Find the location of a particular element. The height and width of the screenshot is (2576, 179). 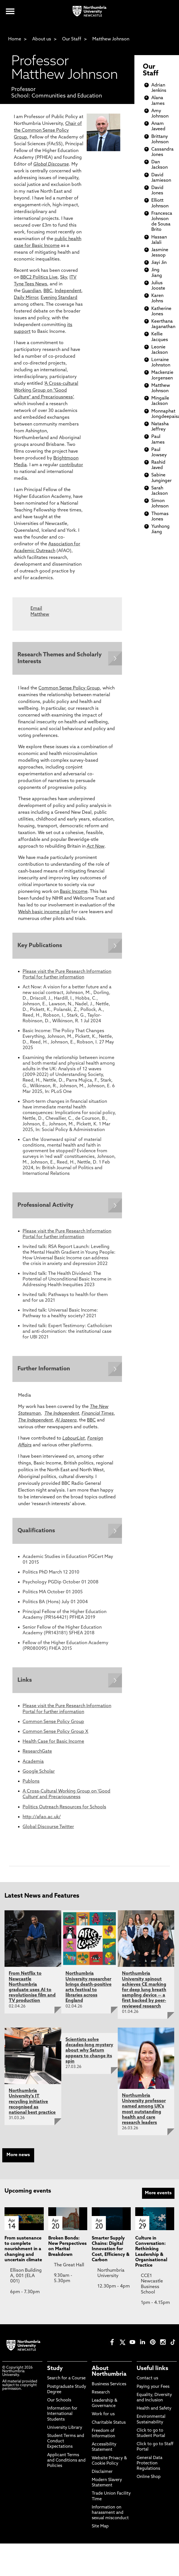

Global Discourse Twitter is located at coordinates (48, 1830).